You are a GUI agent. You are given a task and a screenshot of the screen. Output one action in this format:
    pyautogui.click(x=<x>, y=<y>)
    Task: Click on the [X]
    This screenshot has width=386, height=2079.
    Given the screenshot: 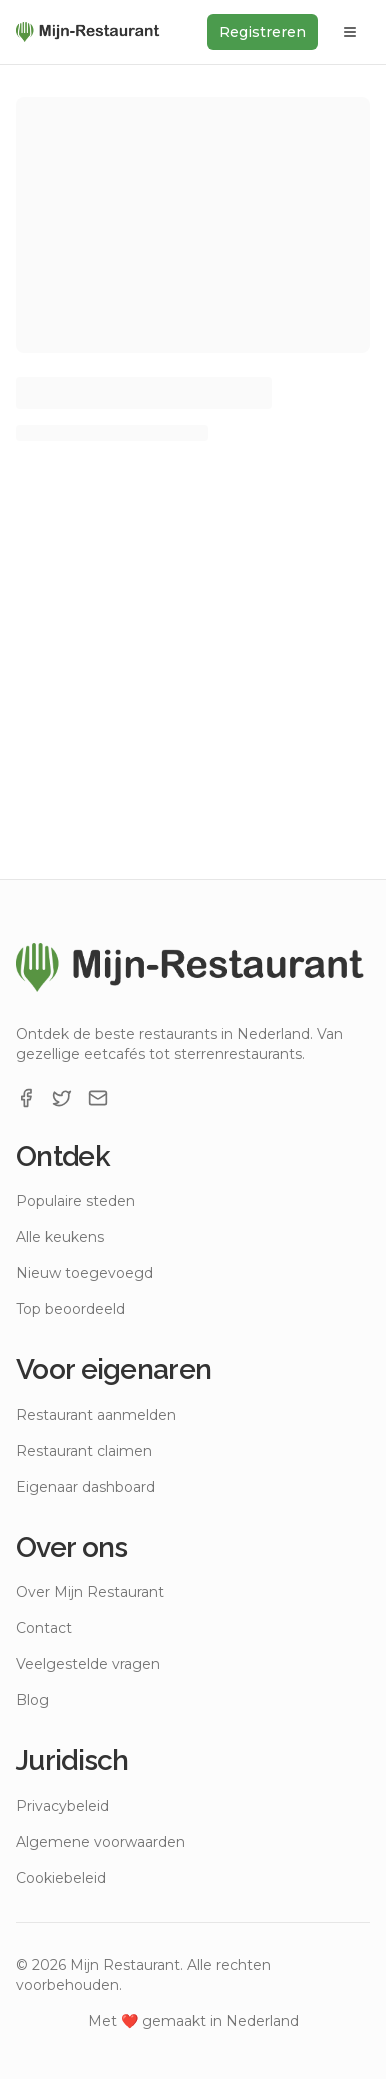 What is the action you would take?
    pyautogui.click(x=62, y=1098)
    